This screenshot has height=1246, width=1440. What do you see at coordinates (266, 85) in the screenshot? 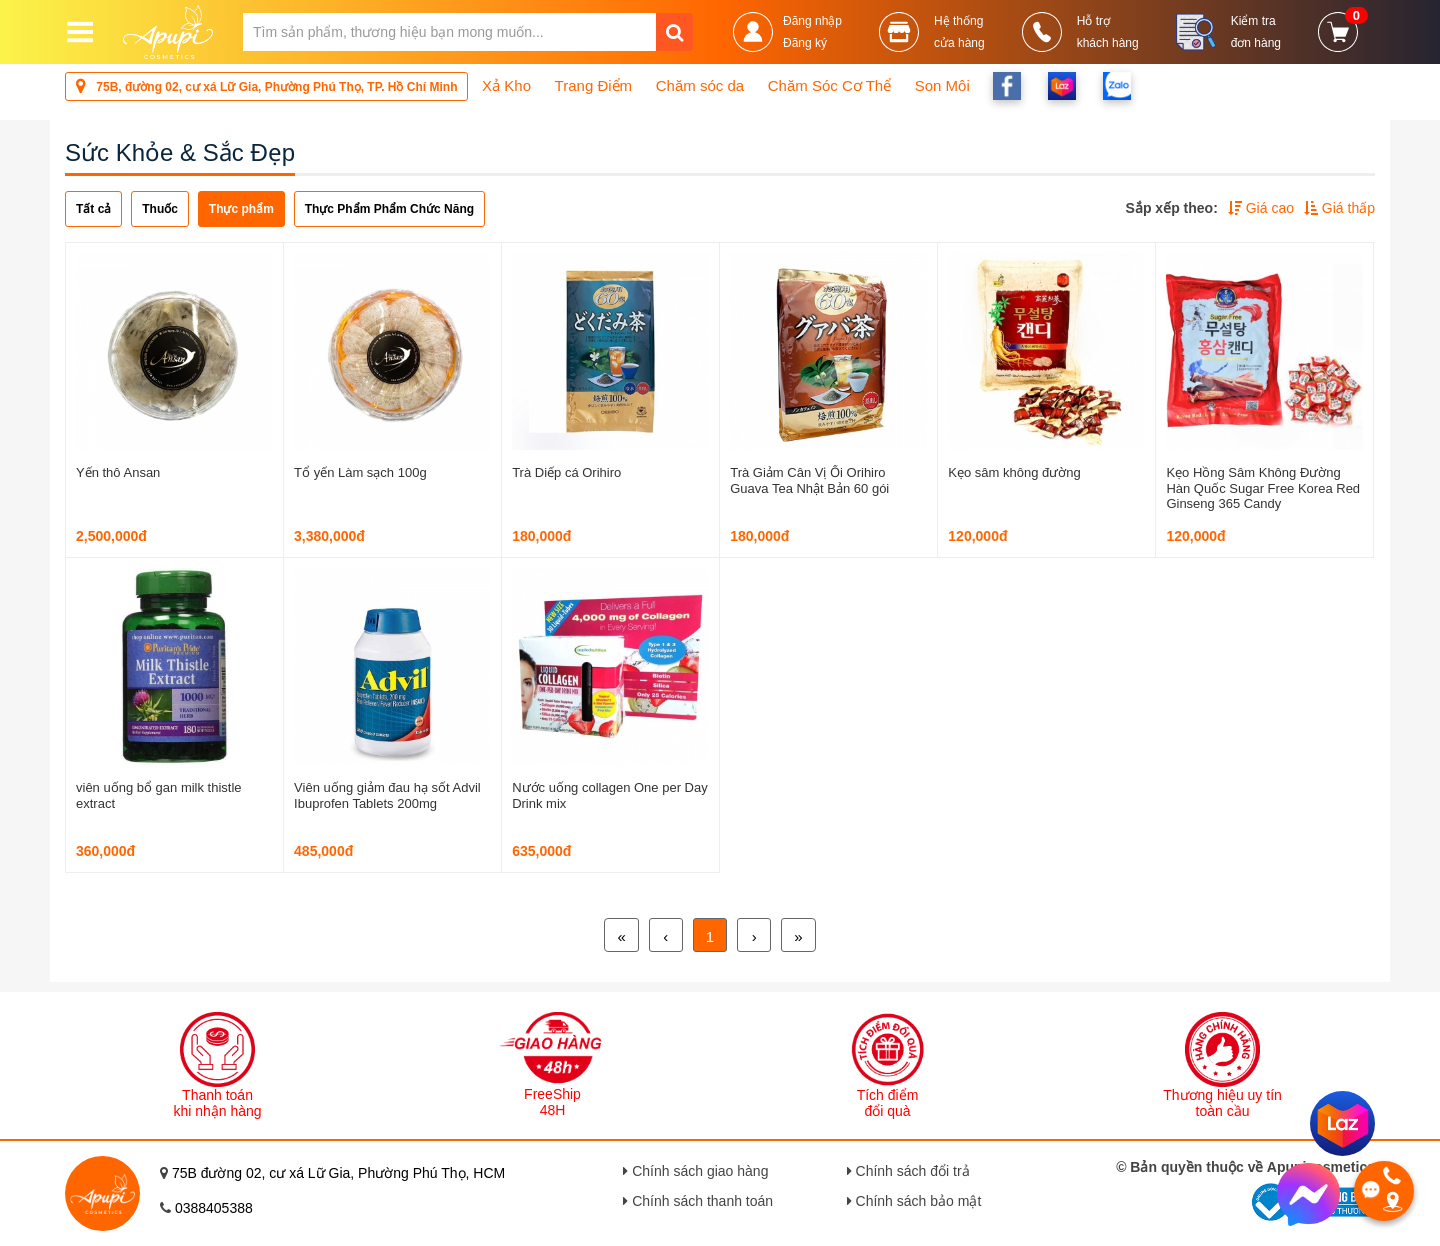
I see `75B, đường 02, cư xá Lữ Gia, Phường Phú Thọ, TP. Hồ Chí Minh` at bounding box center [266, 85].